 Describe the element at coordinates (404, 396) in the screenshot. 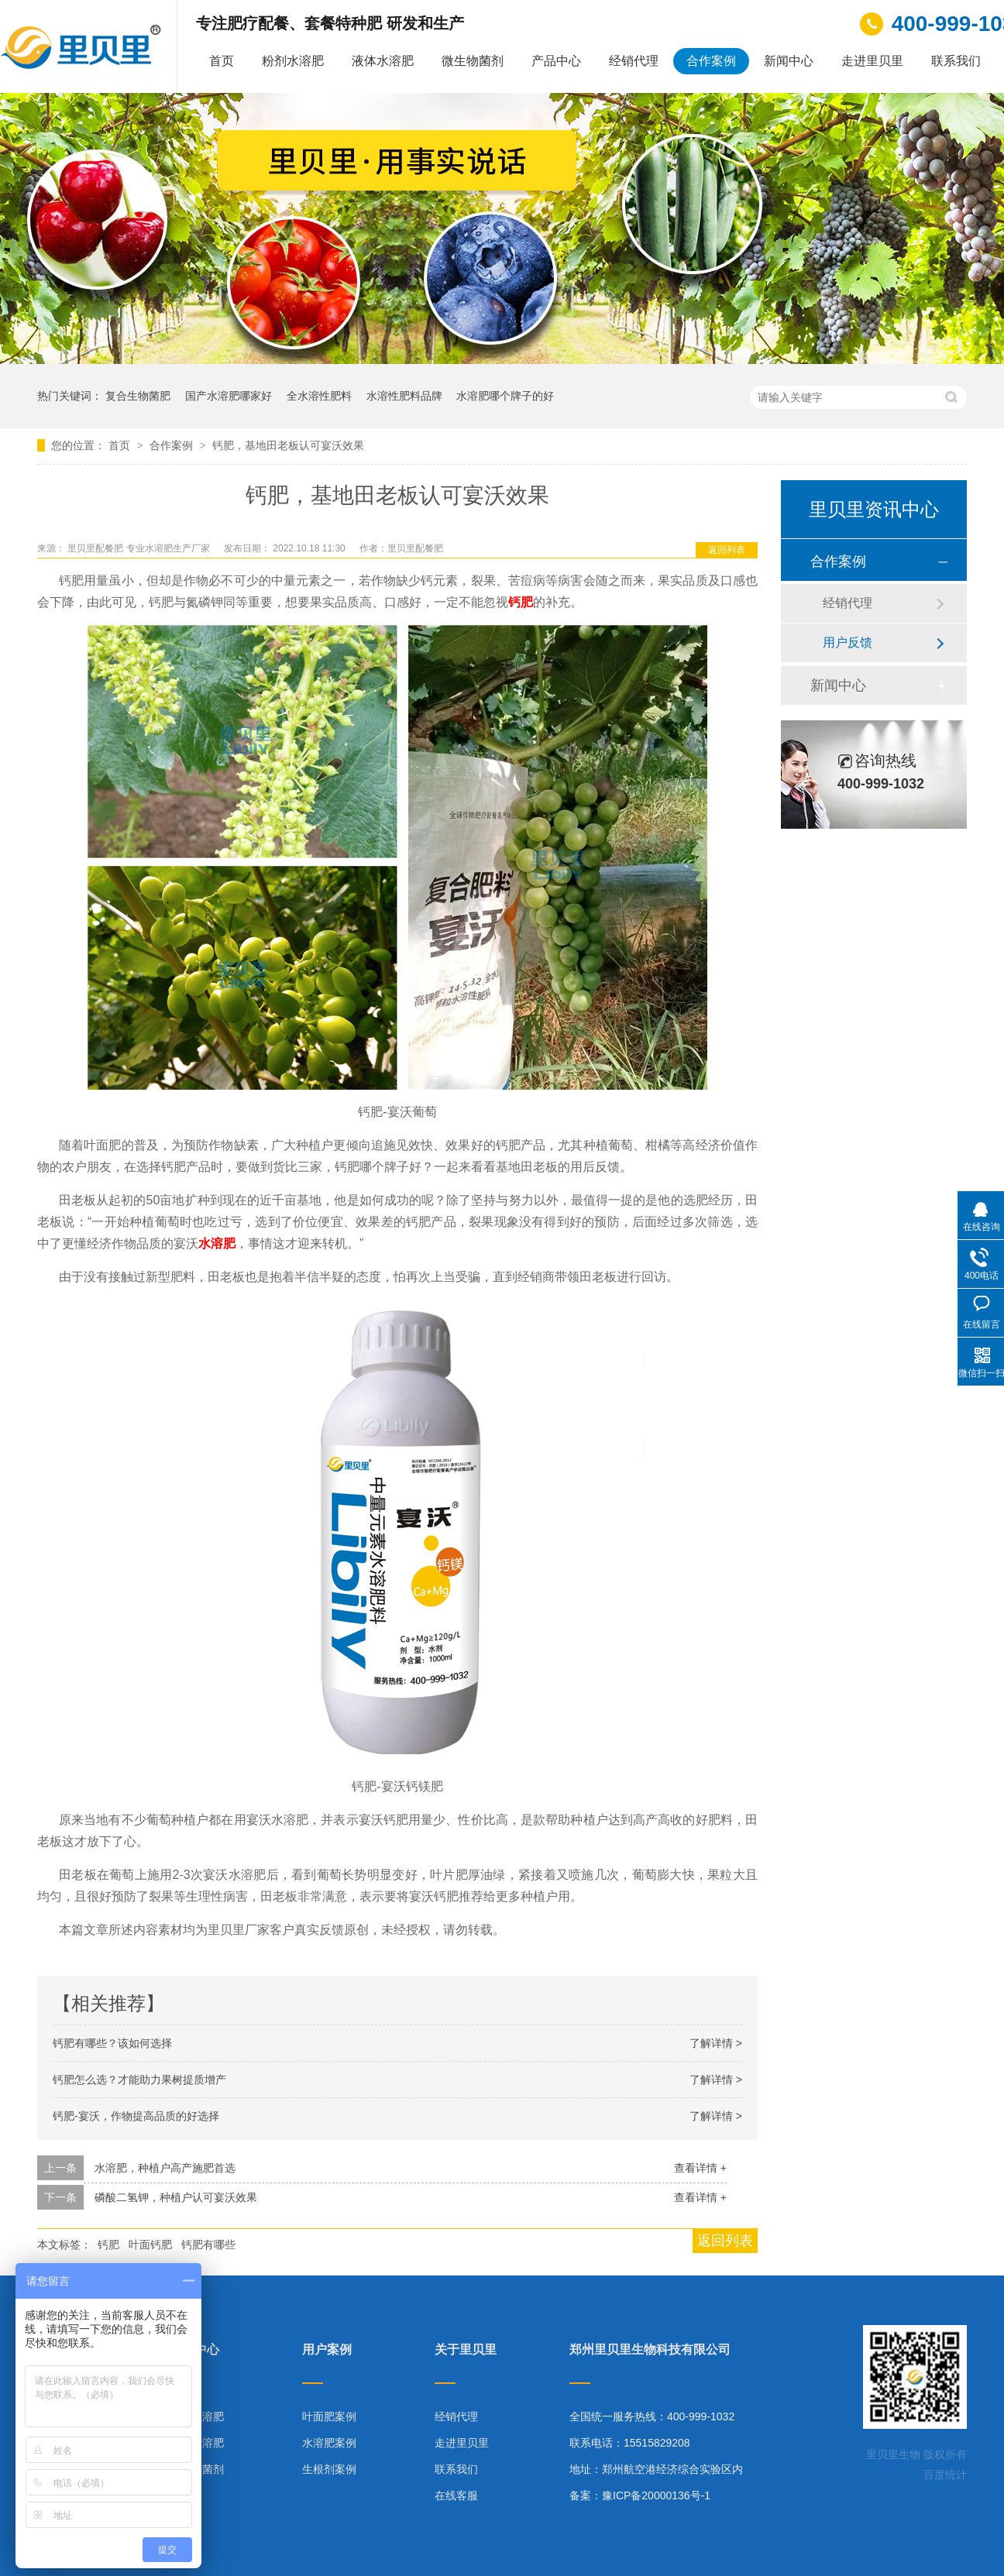

I see `水溶性肥料品牌` at that location.